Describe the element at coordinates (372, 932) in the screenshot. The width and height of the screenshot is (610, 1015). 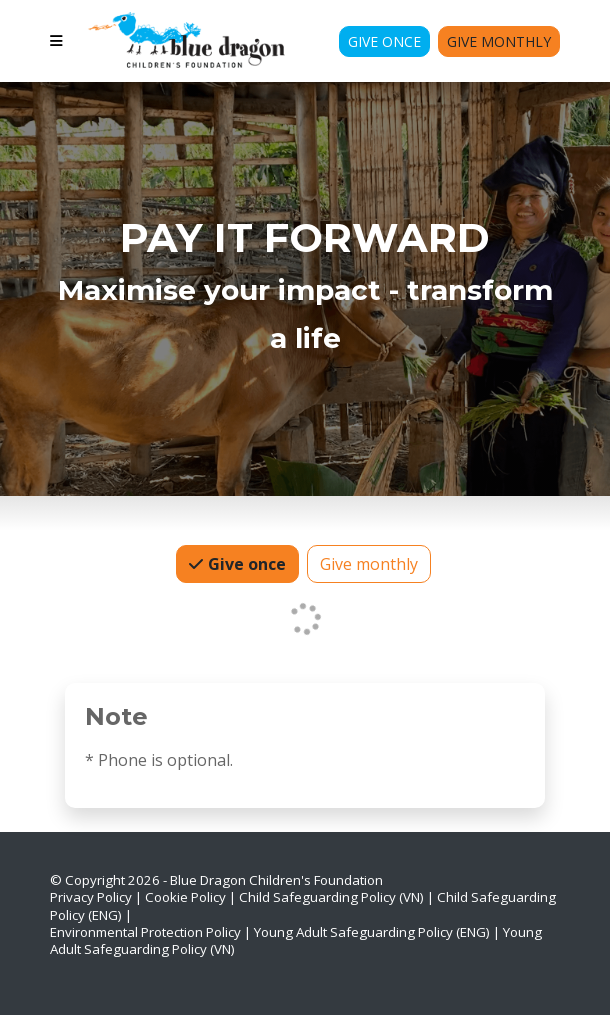
I see `Young Adult Safeguarding Policy (ENG)` at that location.